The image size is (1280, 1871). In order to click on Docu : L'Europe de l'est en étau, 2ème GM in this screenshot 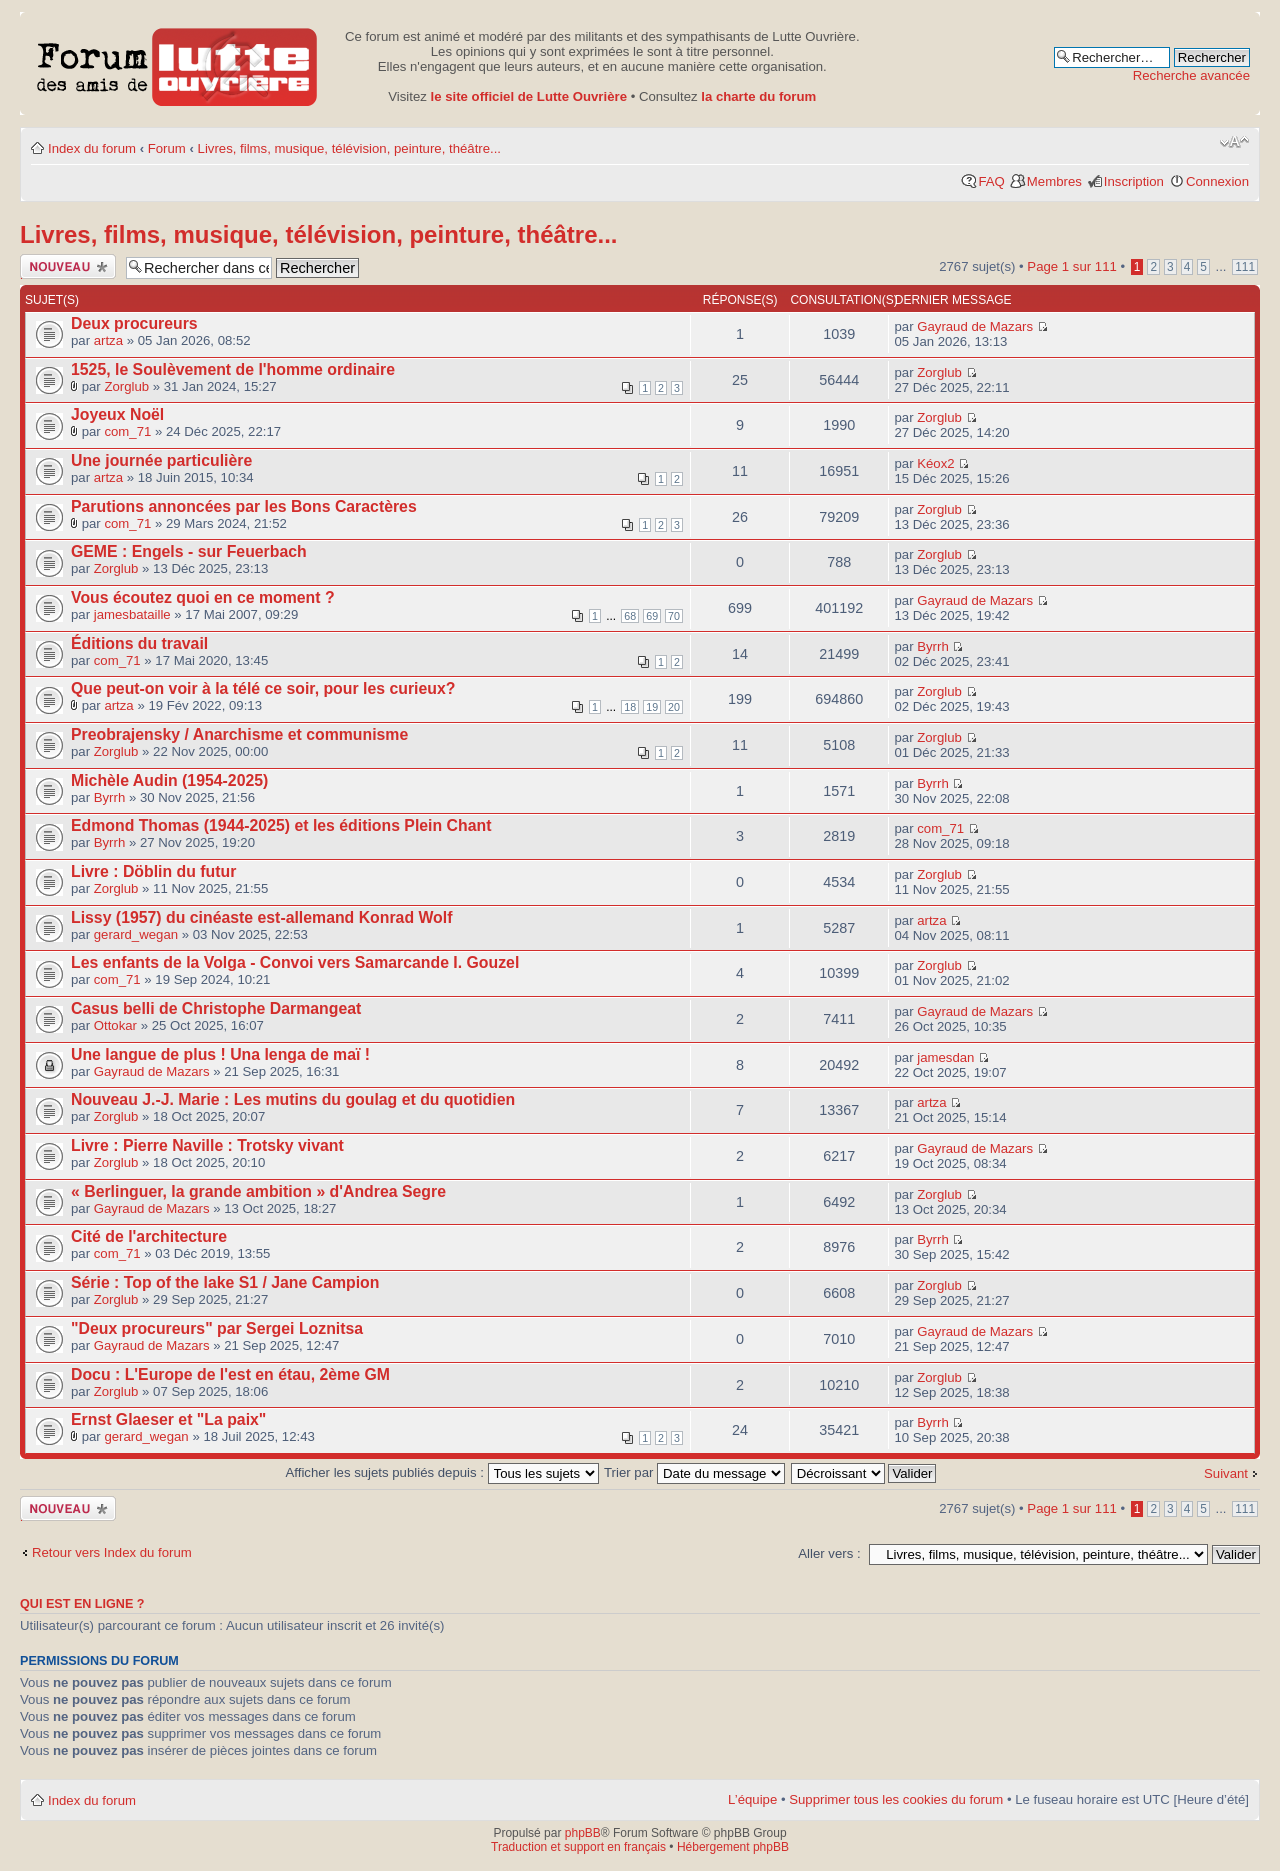, I will do `click(230, 1374)`.